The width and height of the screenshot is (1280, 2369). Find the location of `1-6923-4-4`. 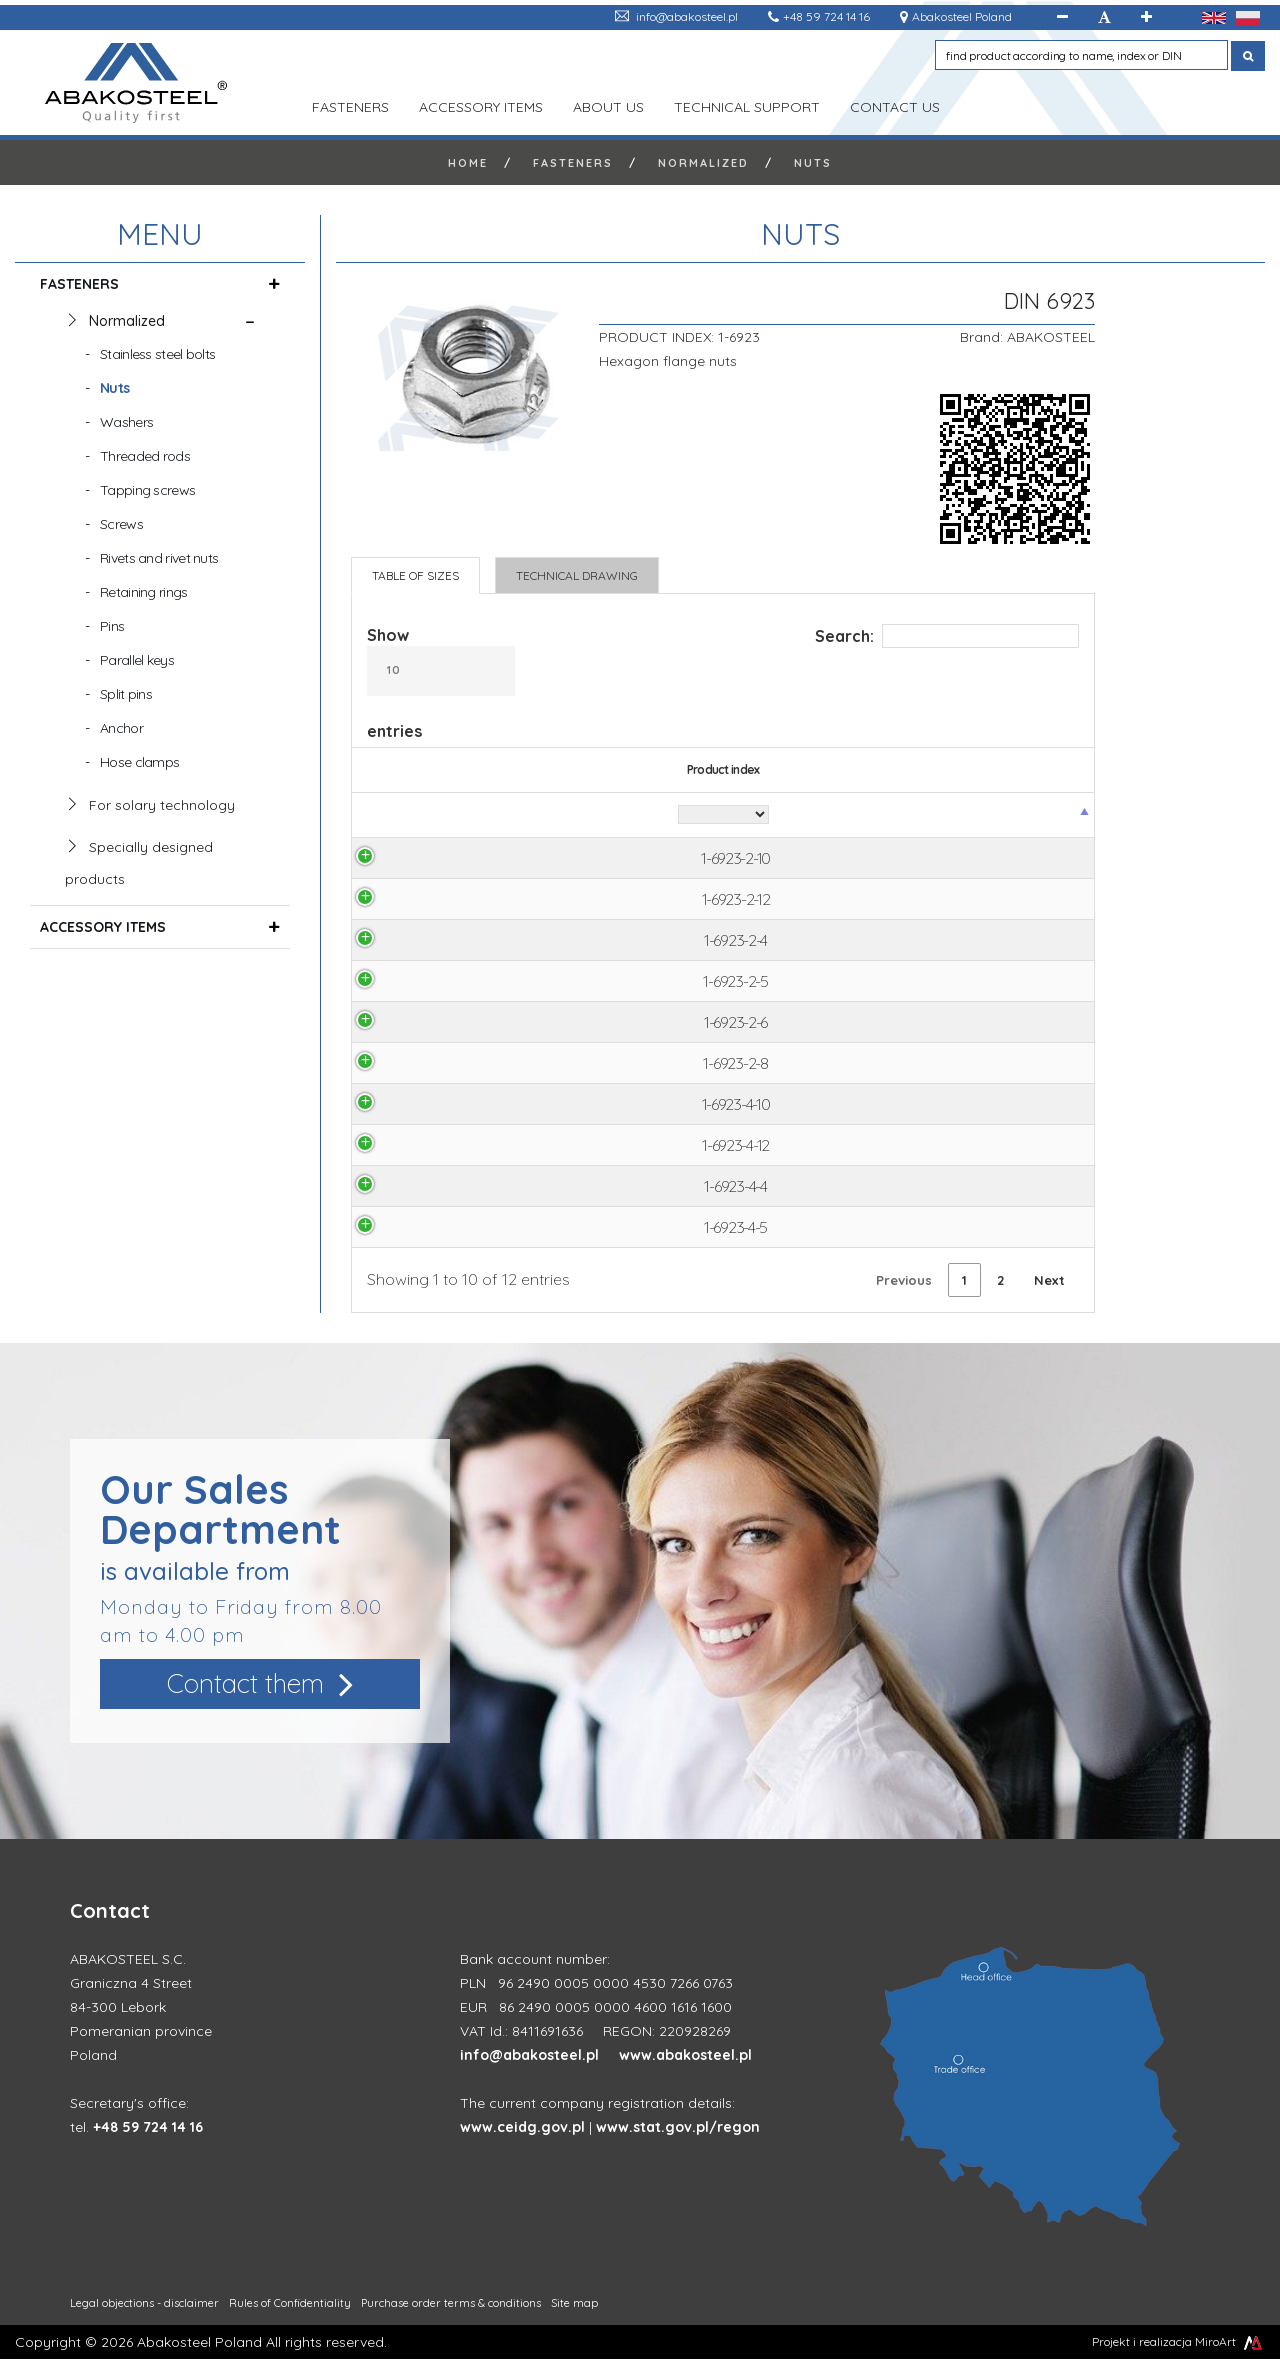

1-6923-4-4 is located at coordinates (416, 1195).